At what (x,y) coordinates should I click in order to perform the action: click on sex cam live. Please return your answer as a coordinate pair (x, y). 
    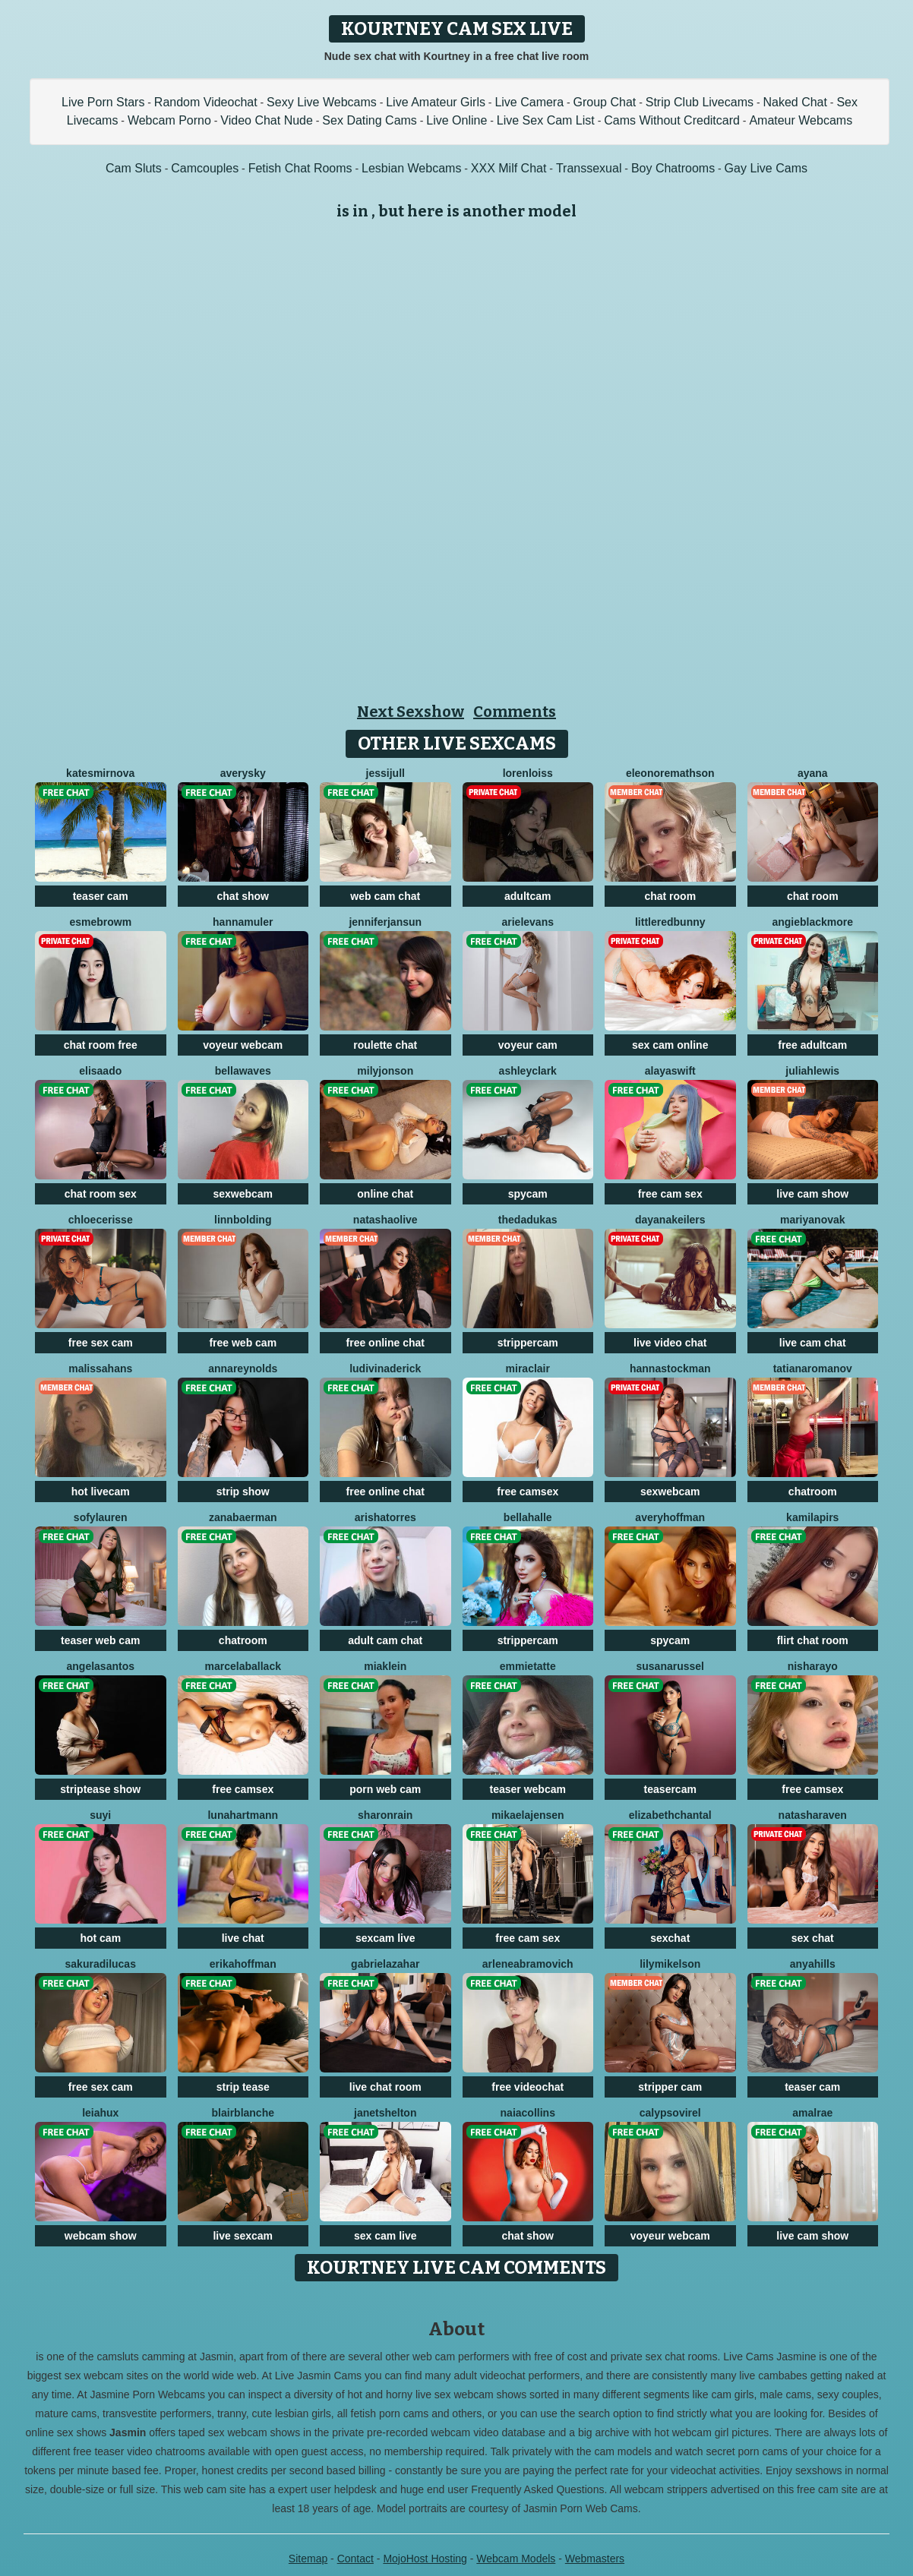
    Looking at the image, I should click on (385, 2236).